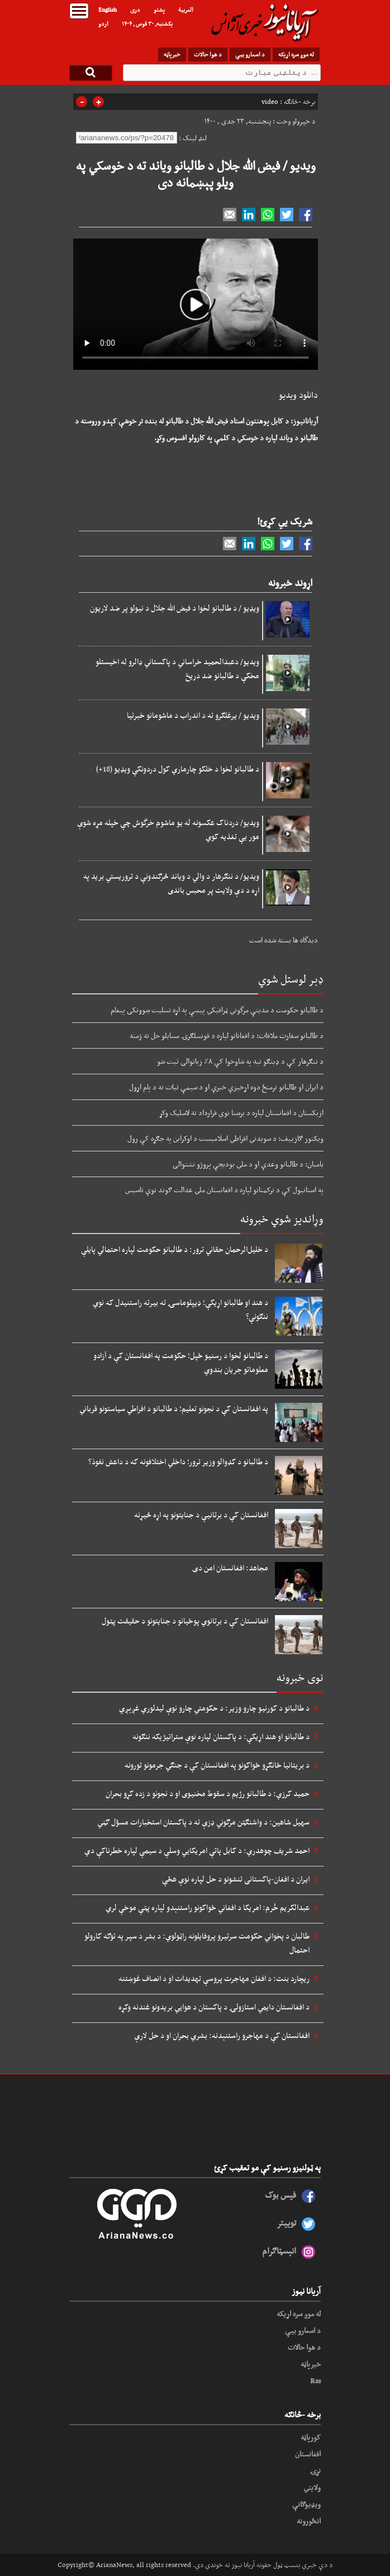 The width and height of the screenshot is (390, 2576). I want to click on کورپاڼه, so click(311, 2437).